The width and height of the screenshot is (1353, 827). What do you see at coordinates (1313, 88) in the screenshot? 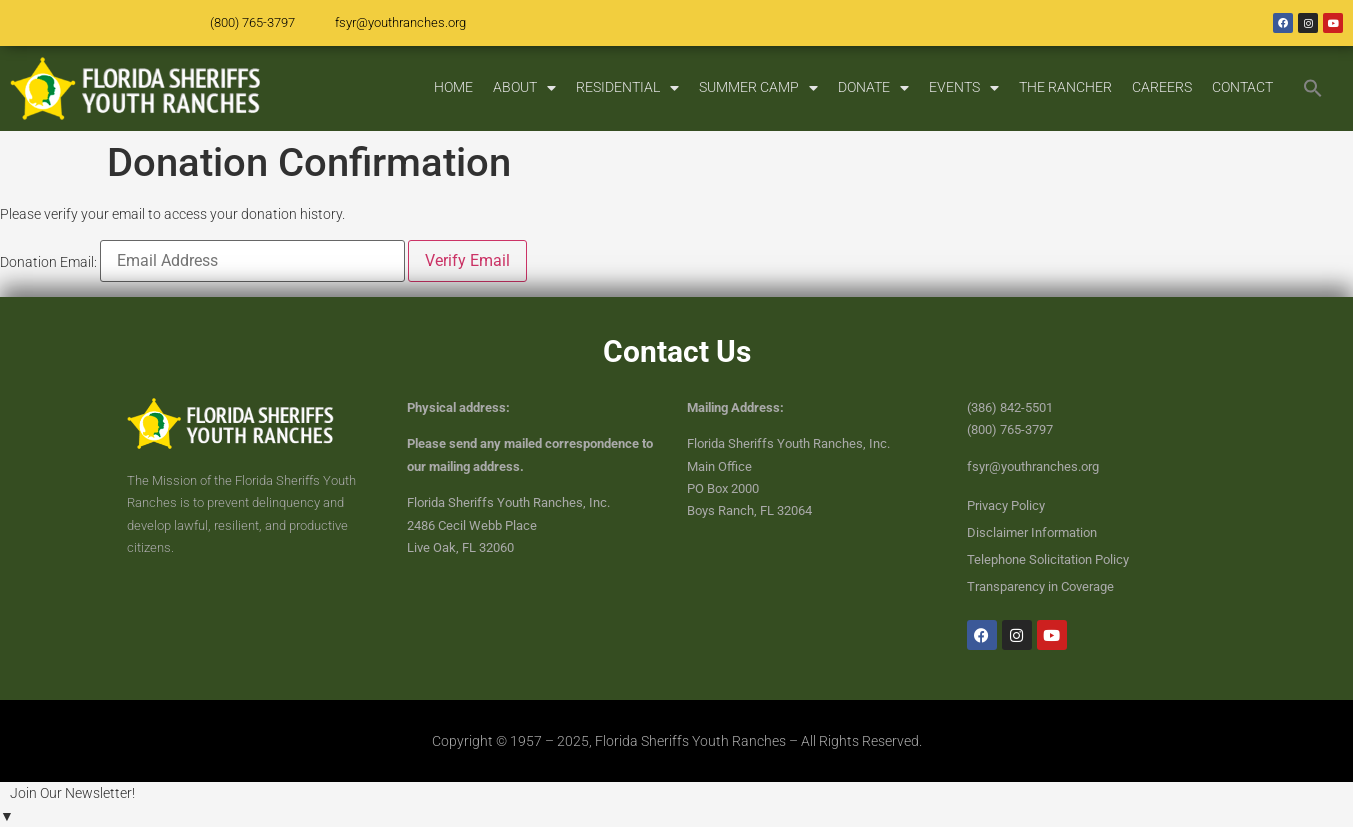
I see `[button]` at bounding box center [1313, 88].